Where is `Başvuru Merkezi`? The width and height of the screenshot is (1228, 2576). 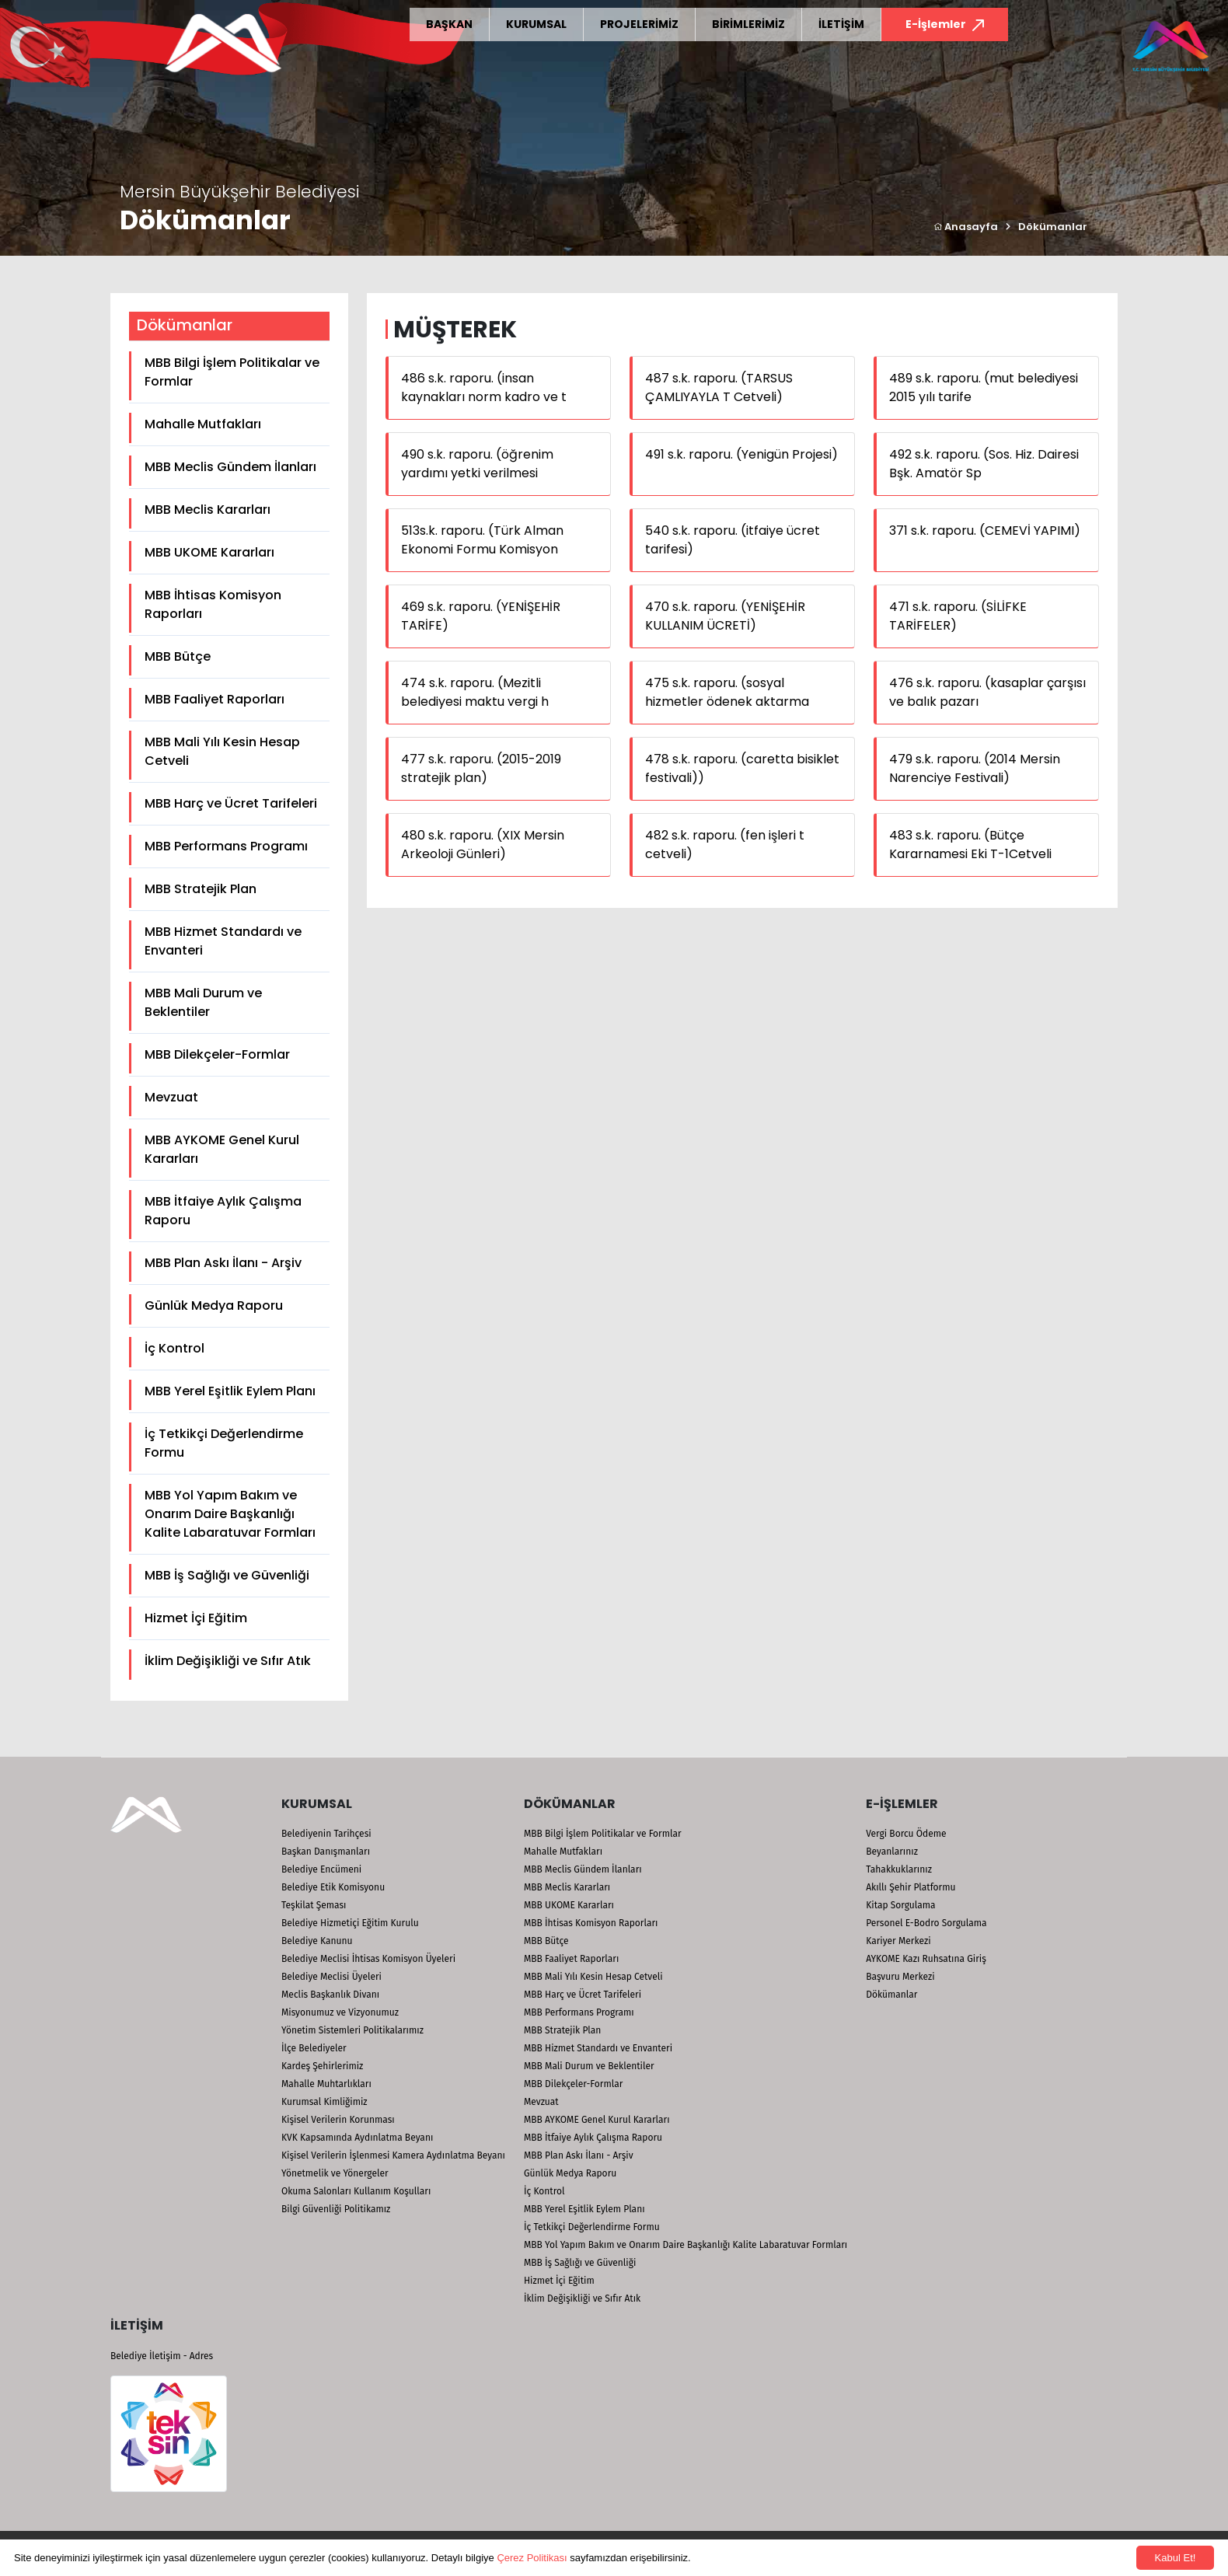 Başvuru Merkezi is located at coordinates (900, 1976).